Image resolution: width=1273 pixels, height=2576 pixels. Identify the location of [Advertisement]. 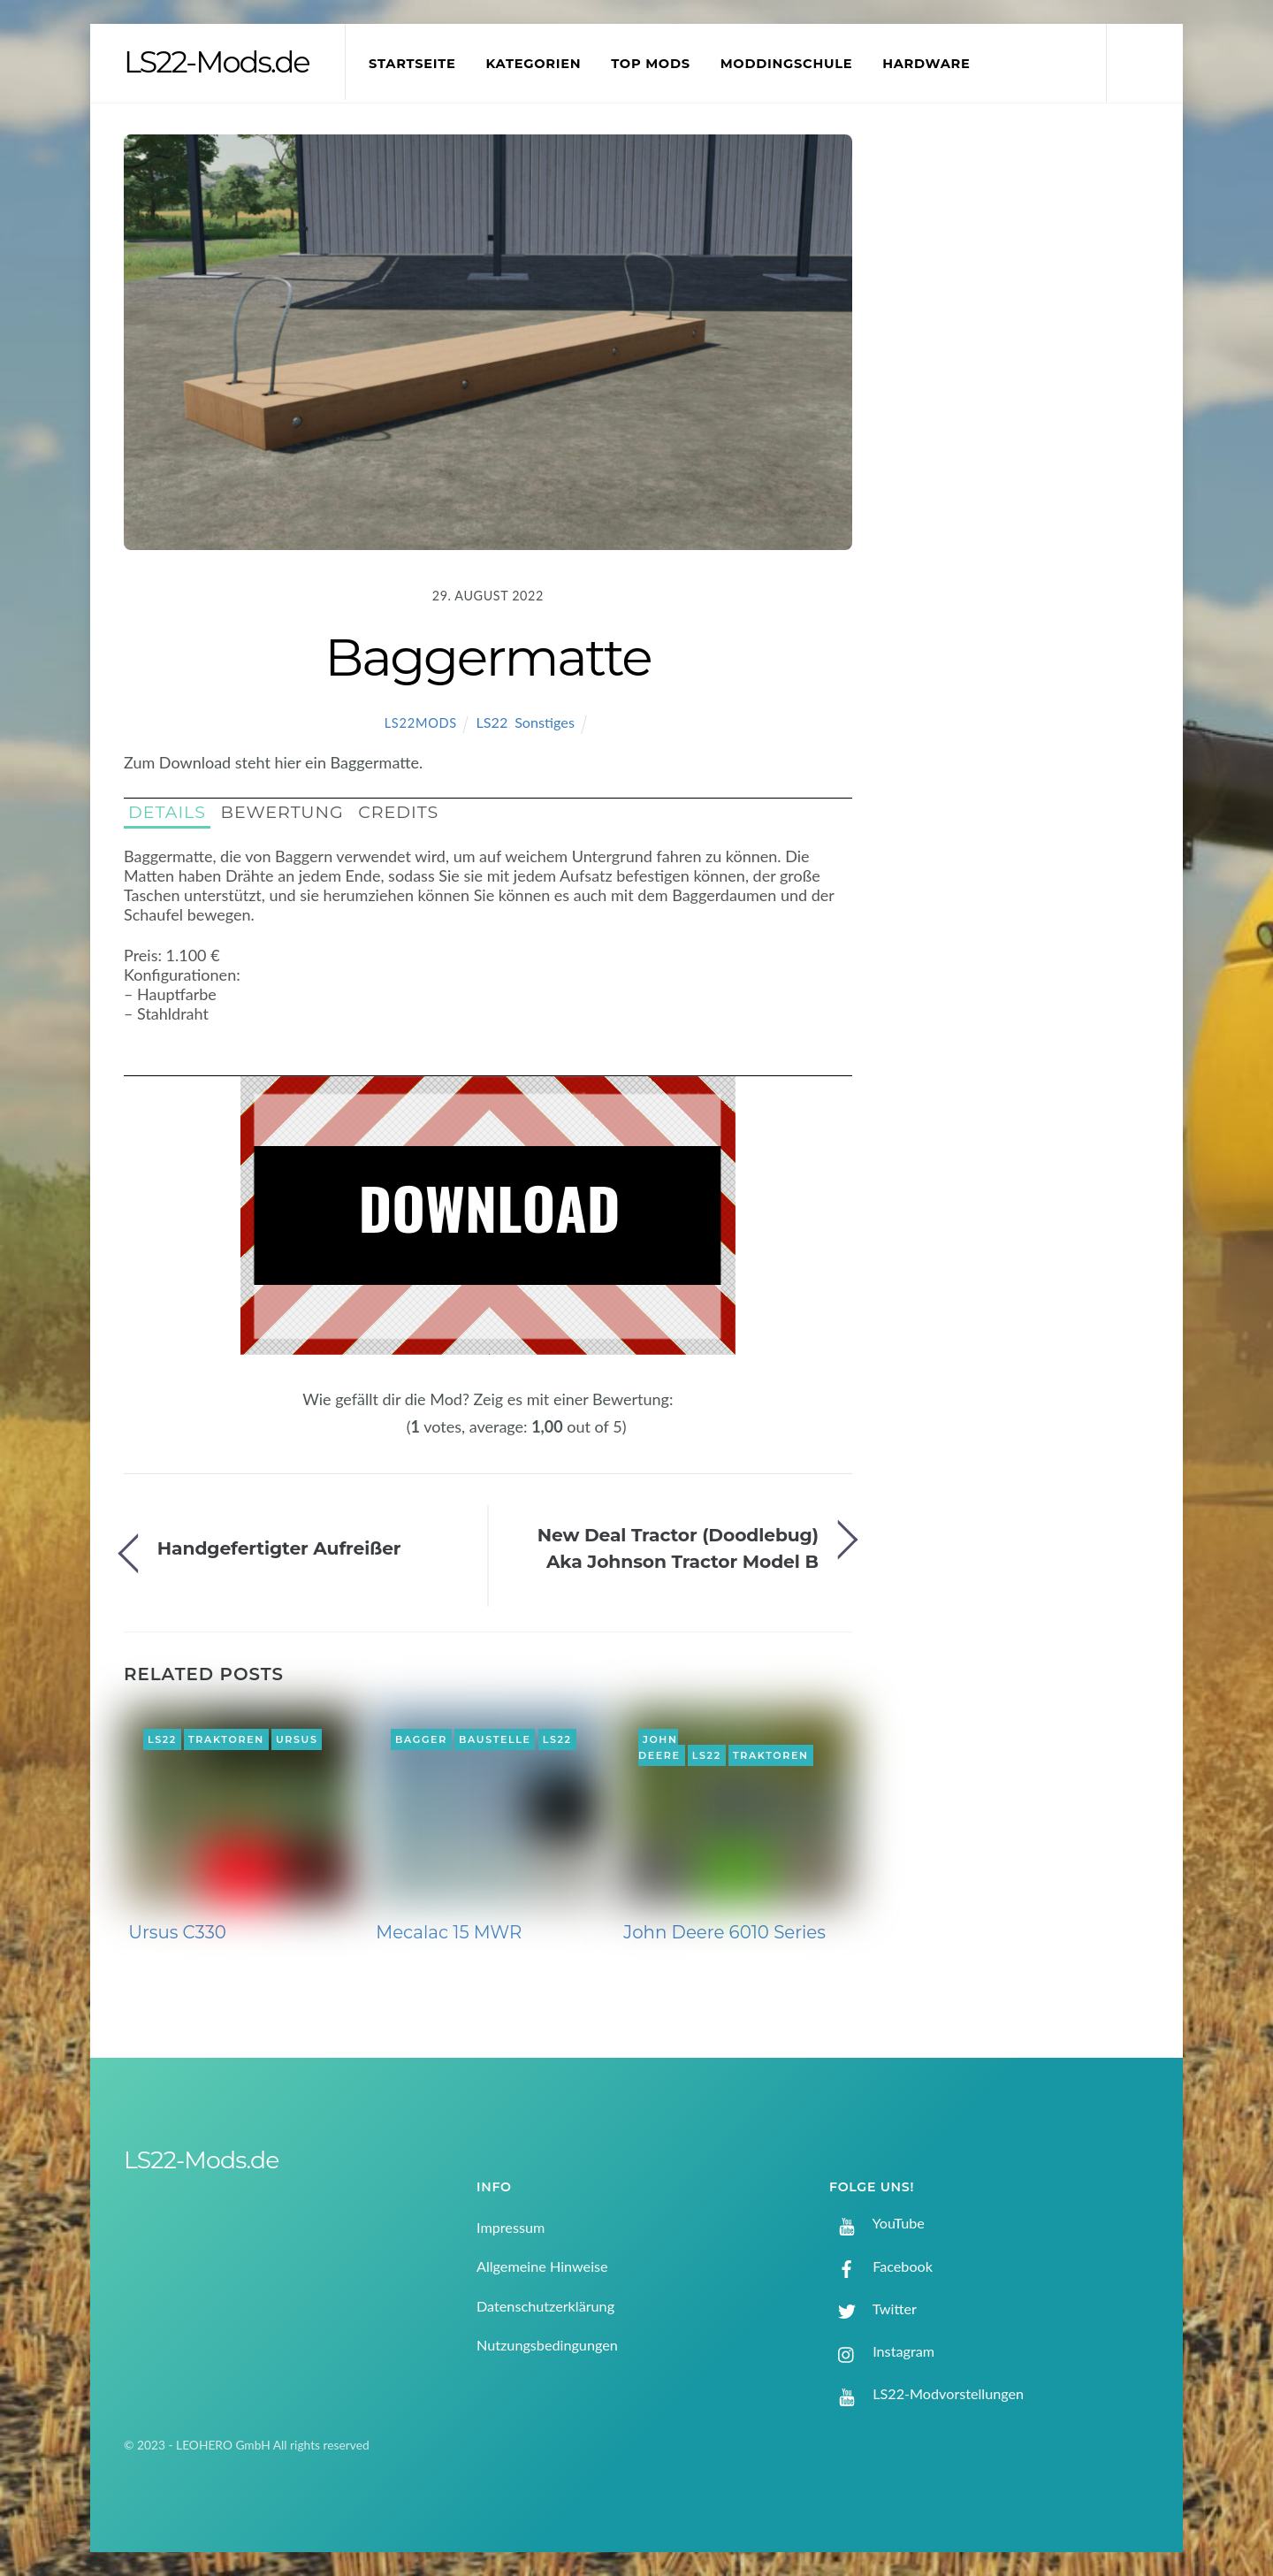
(1026, 428).